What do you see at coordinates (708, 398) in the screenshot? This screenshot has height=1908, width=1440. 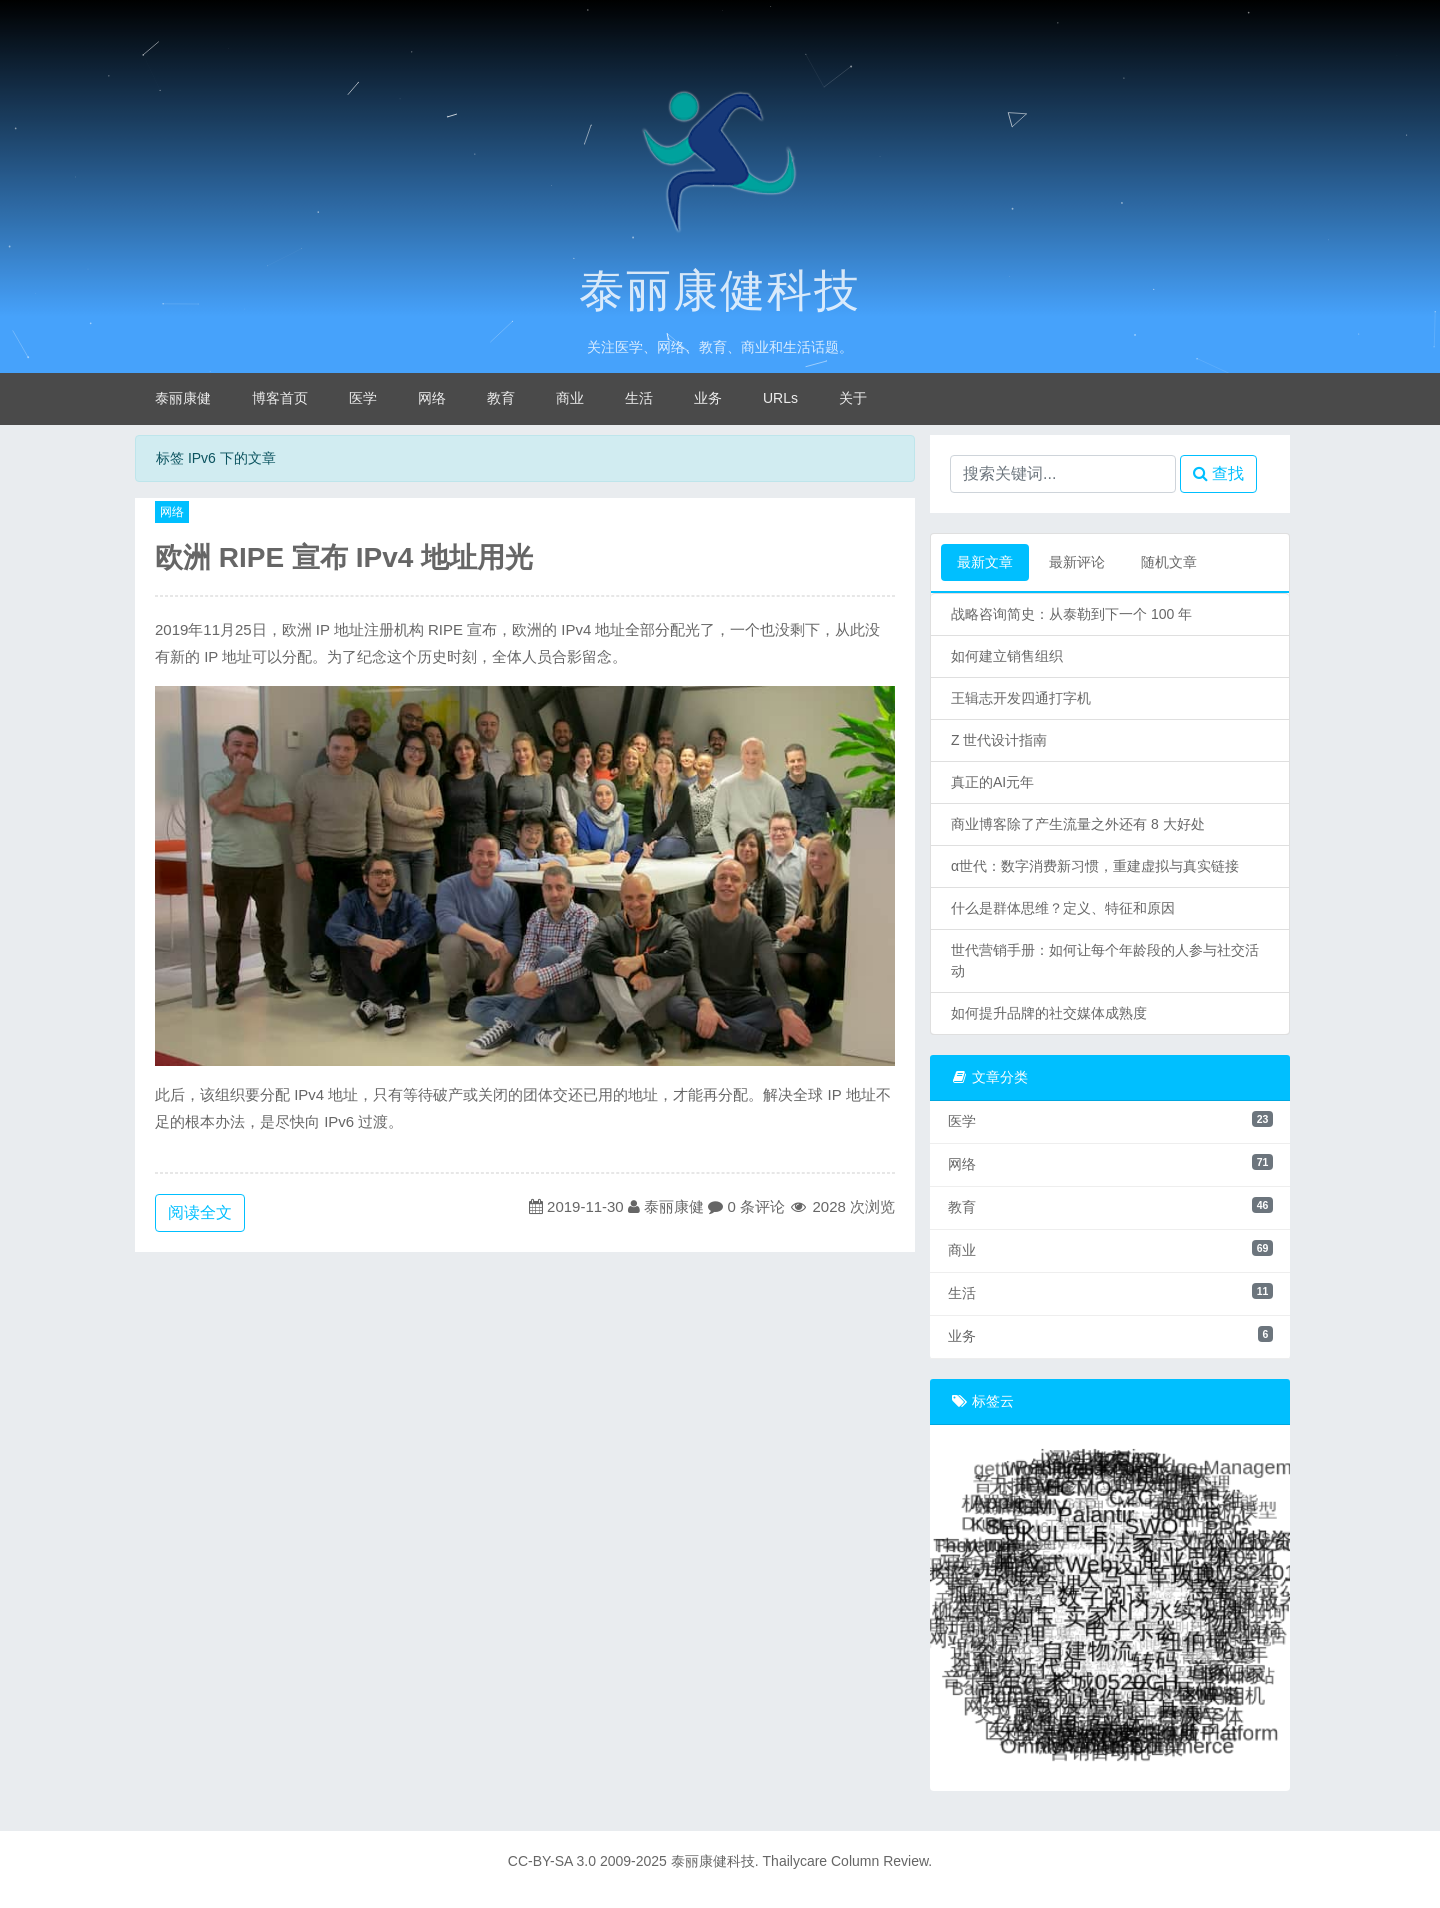 I see `业务` at bounding box center [708, 398].